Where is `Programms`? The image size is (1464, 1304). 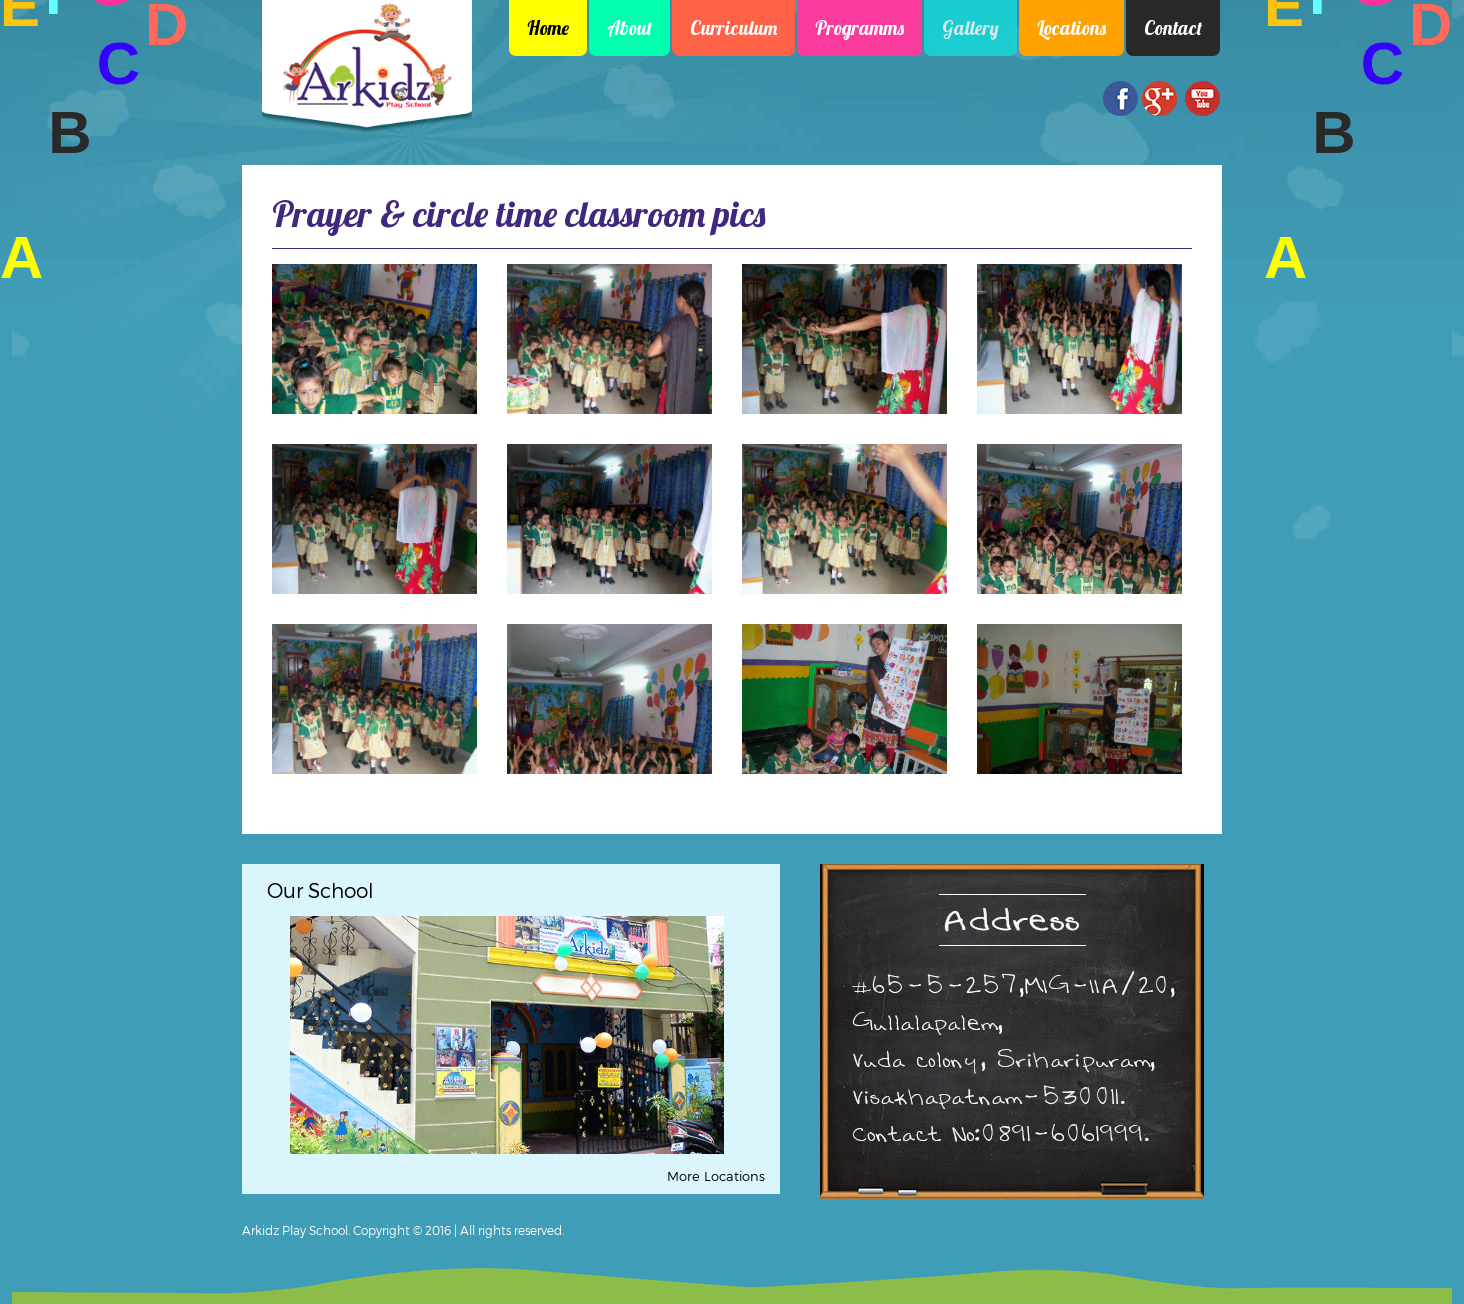
Programms is located at coordinates (859, 28).